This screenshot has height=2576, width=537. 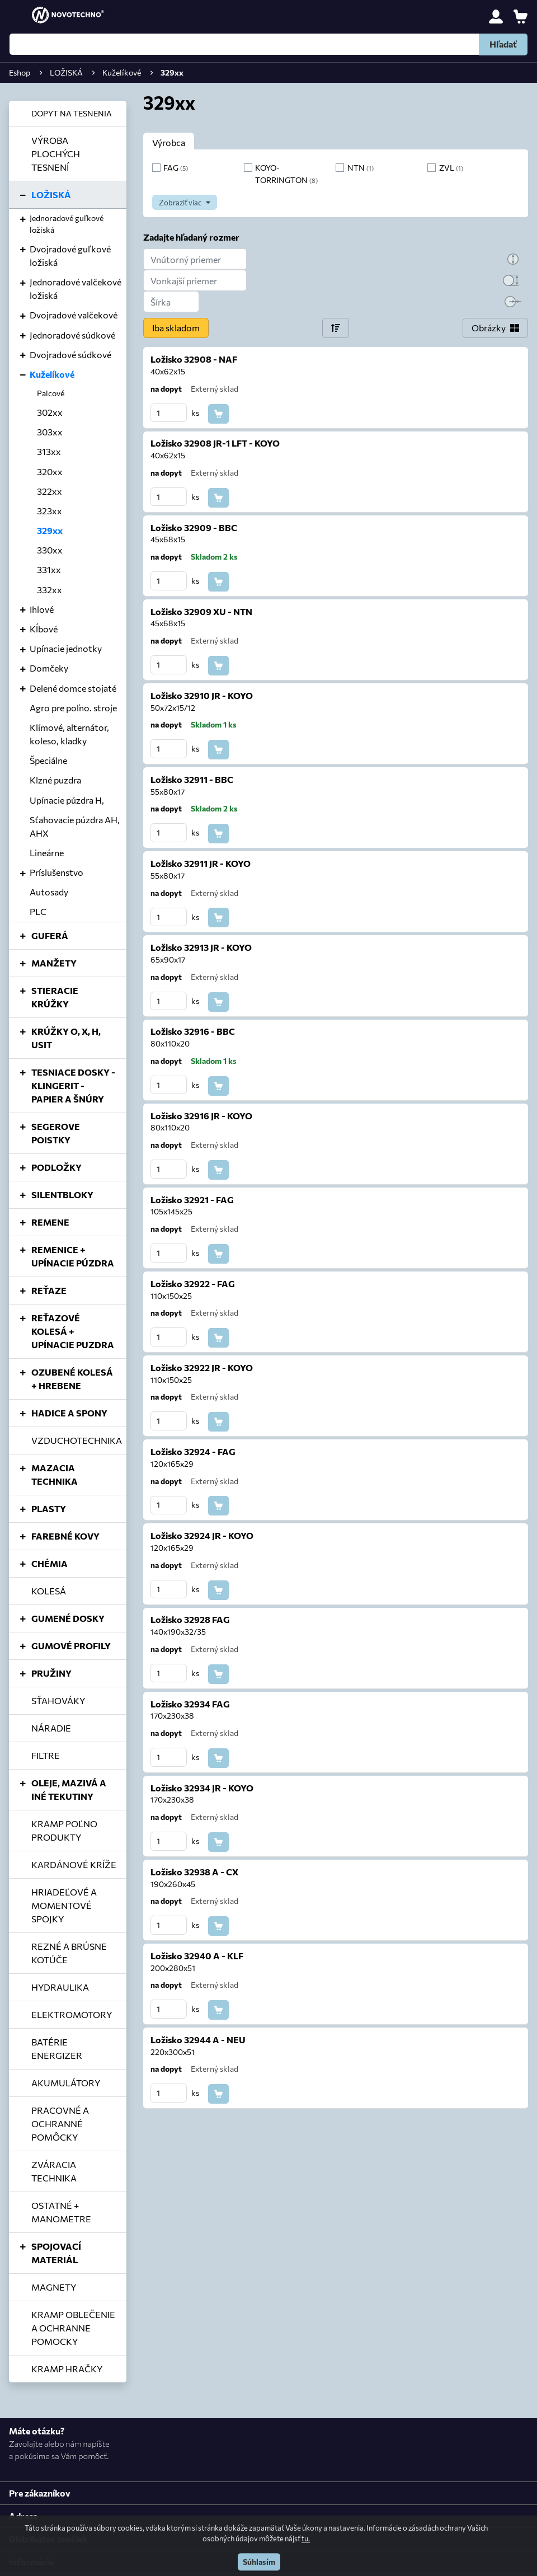 I want to click on GUMENÉ DOSKY, so click(x=68, y=1618).